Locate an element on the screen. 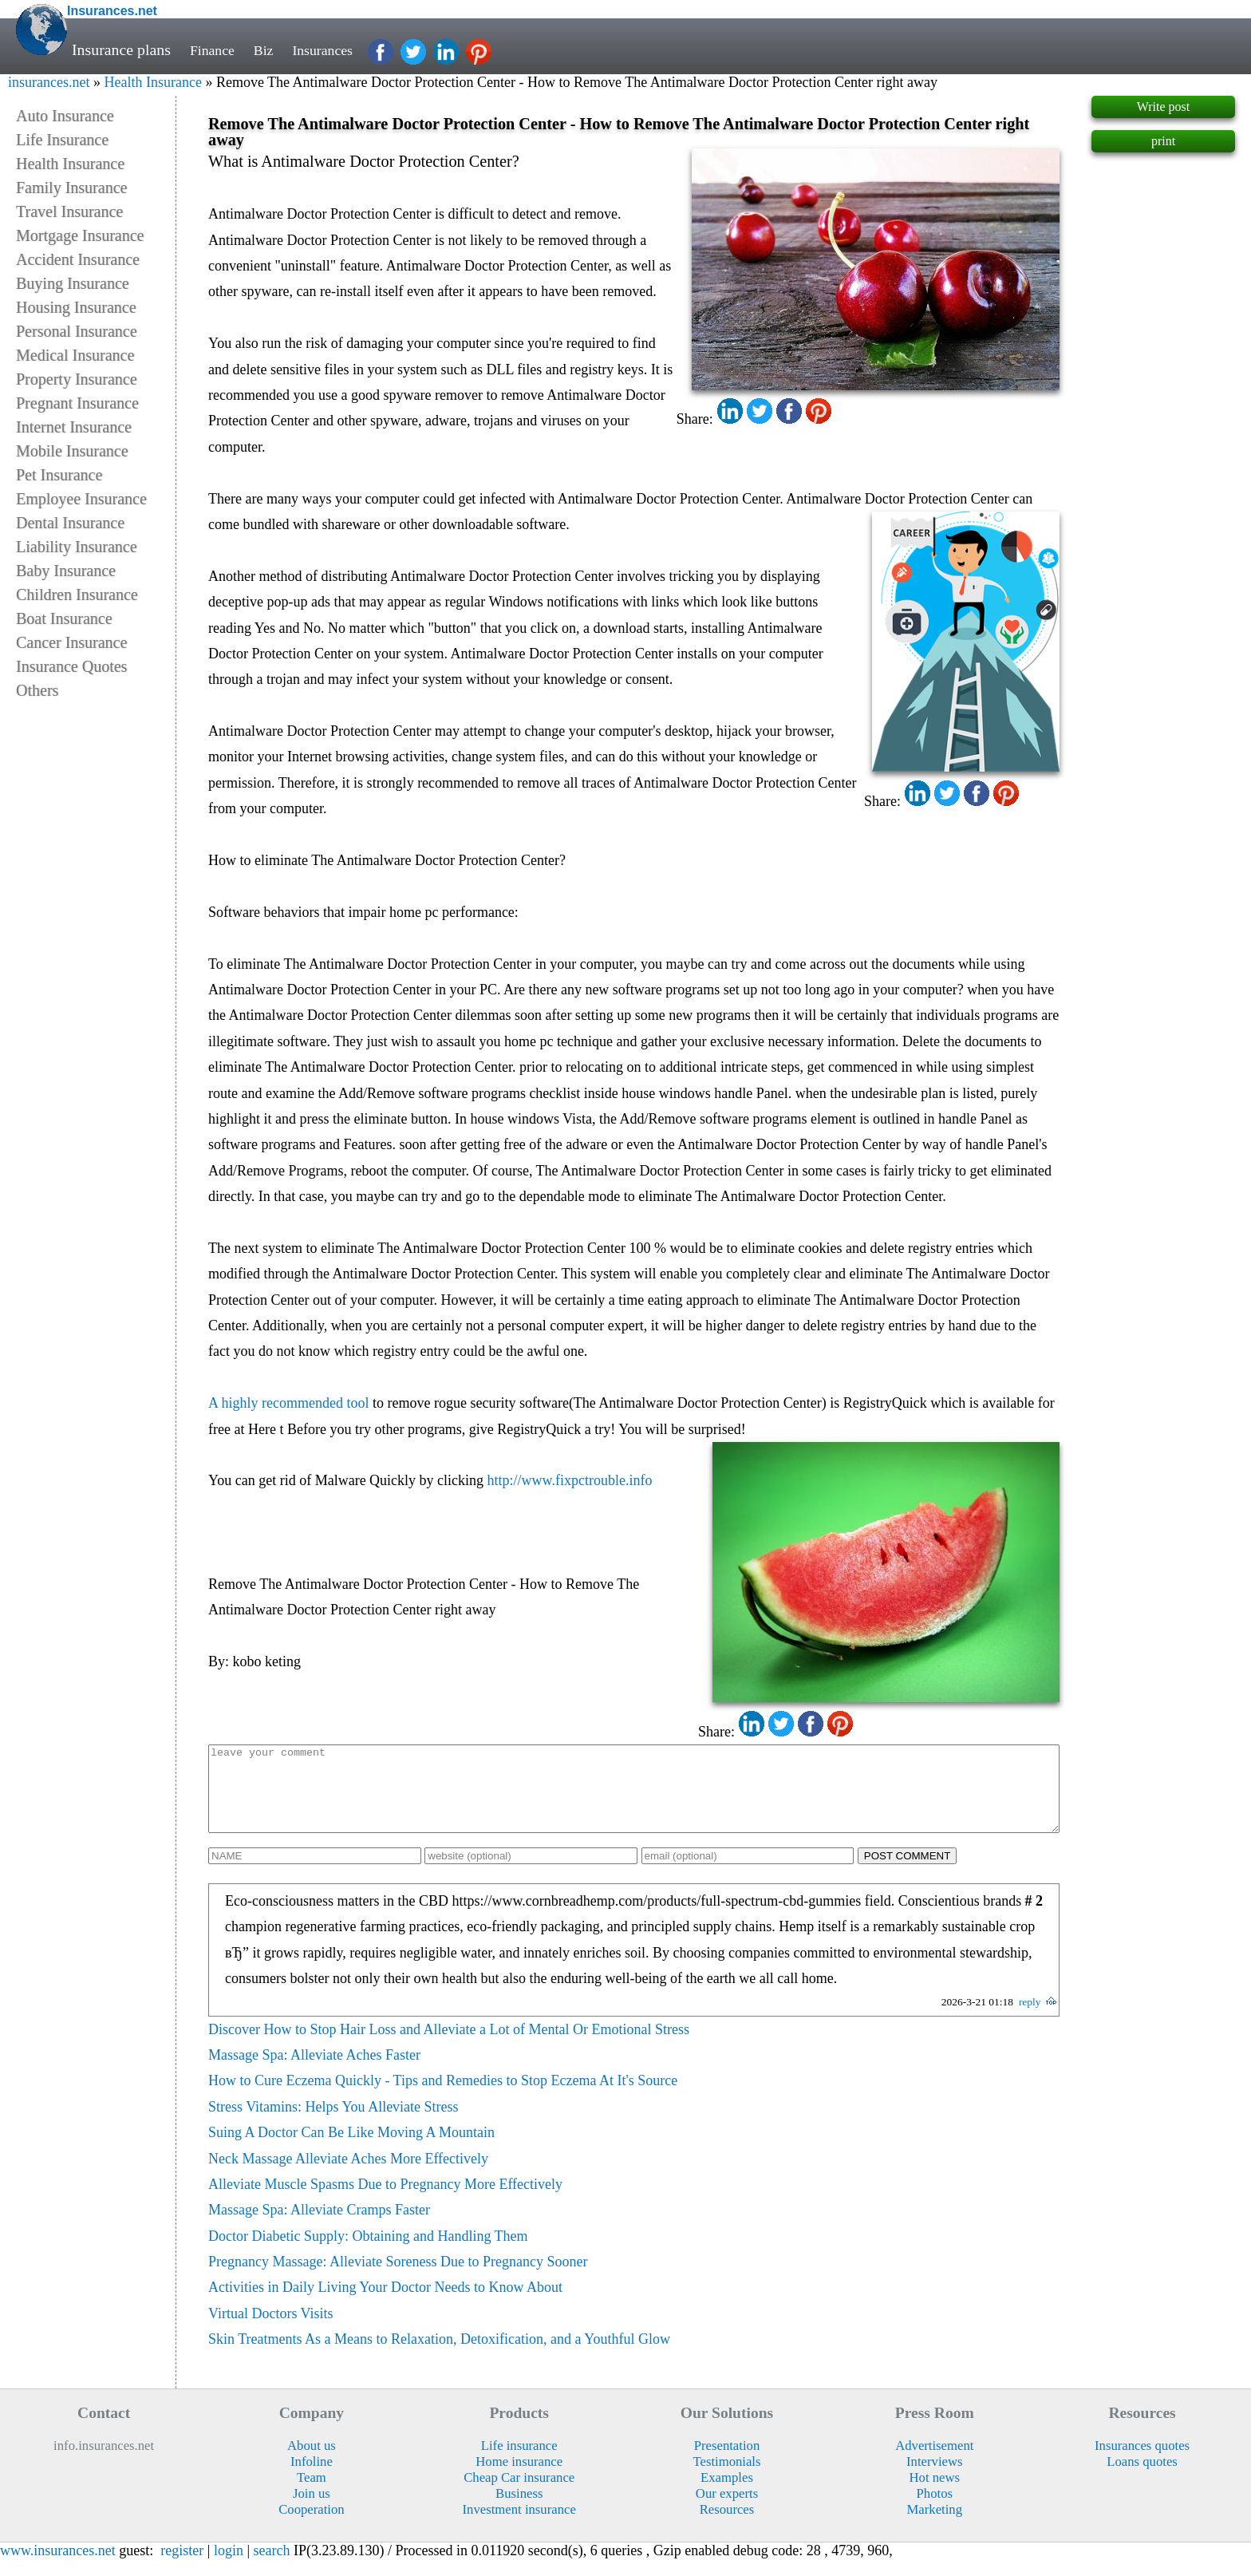  Pregnancy Massage: Alleviate Soreness Due to Pregnancy Sooner is located at coordinates (397, 2278).